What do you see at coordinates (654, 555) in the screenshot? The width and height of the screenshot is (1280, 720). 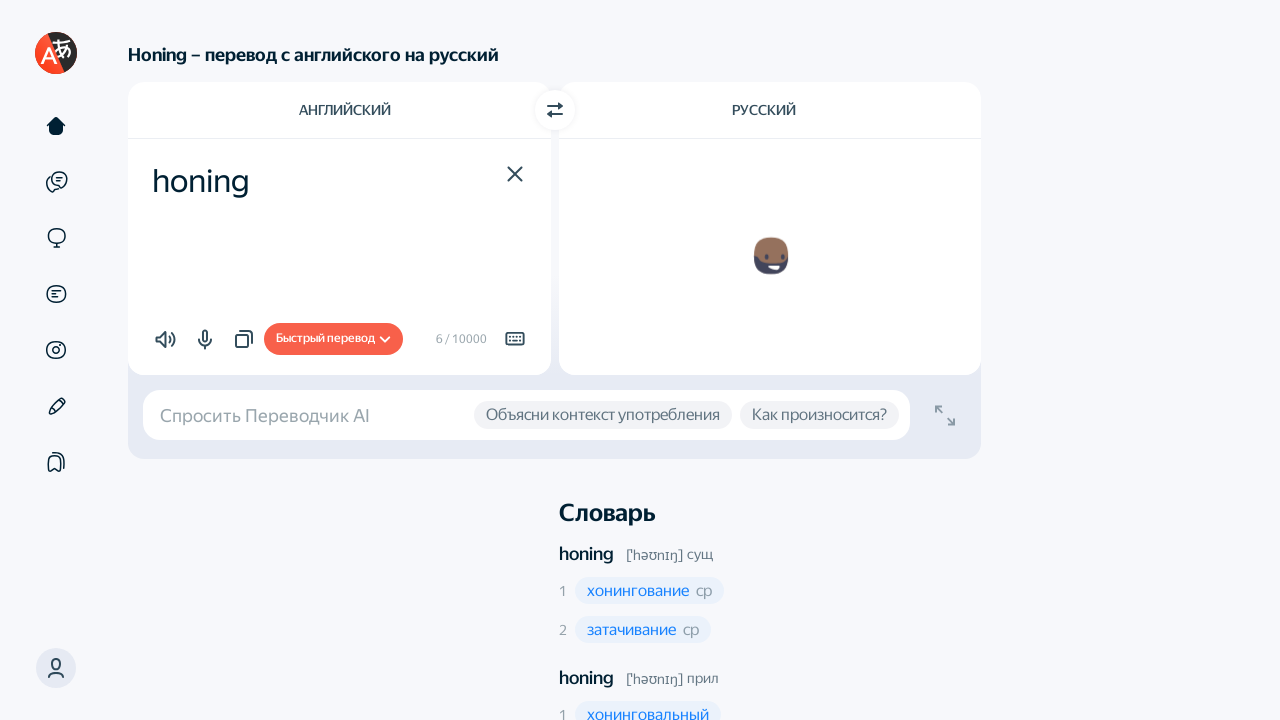 I see `[ˈhəʊnɪŋ]` at bounding box center [654, 555].